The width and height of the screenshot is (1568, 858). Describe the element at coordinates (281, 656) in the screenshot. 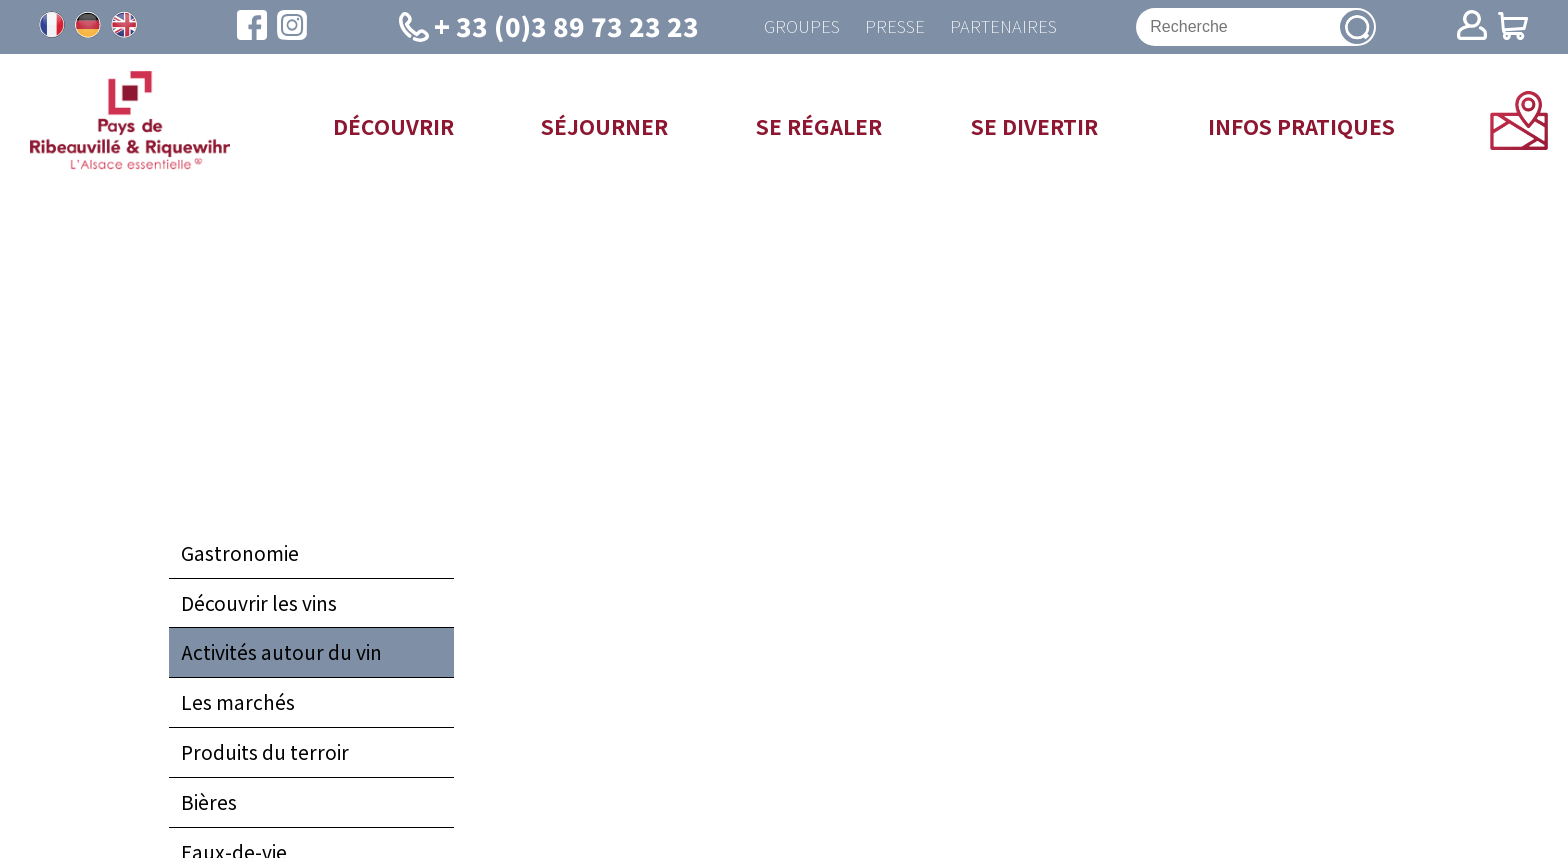

I see `Activités autour du vin` at that location.